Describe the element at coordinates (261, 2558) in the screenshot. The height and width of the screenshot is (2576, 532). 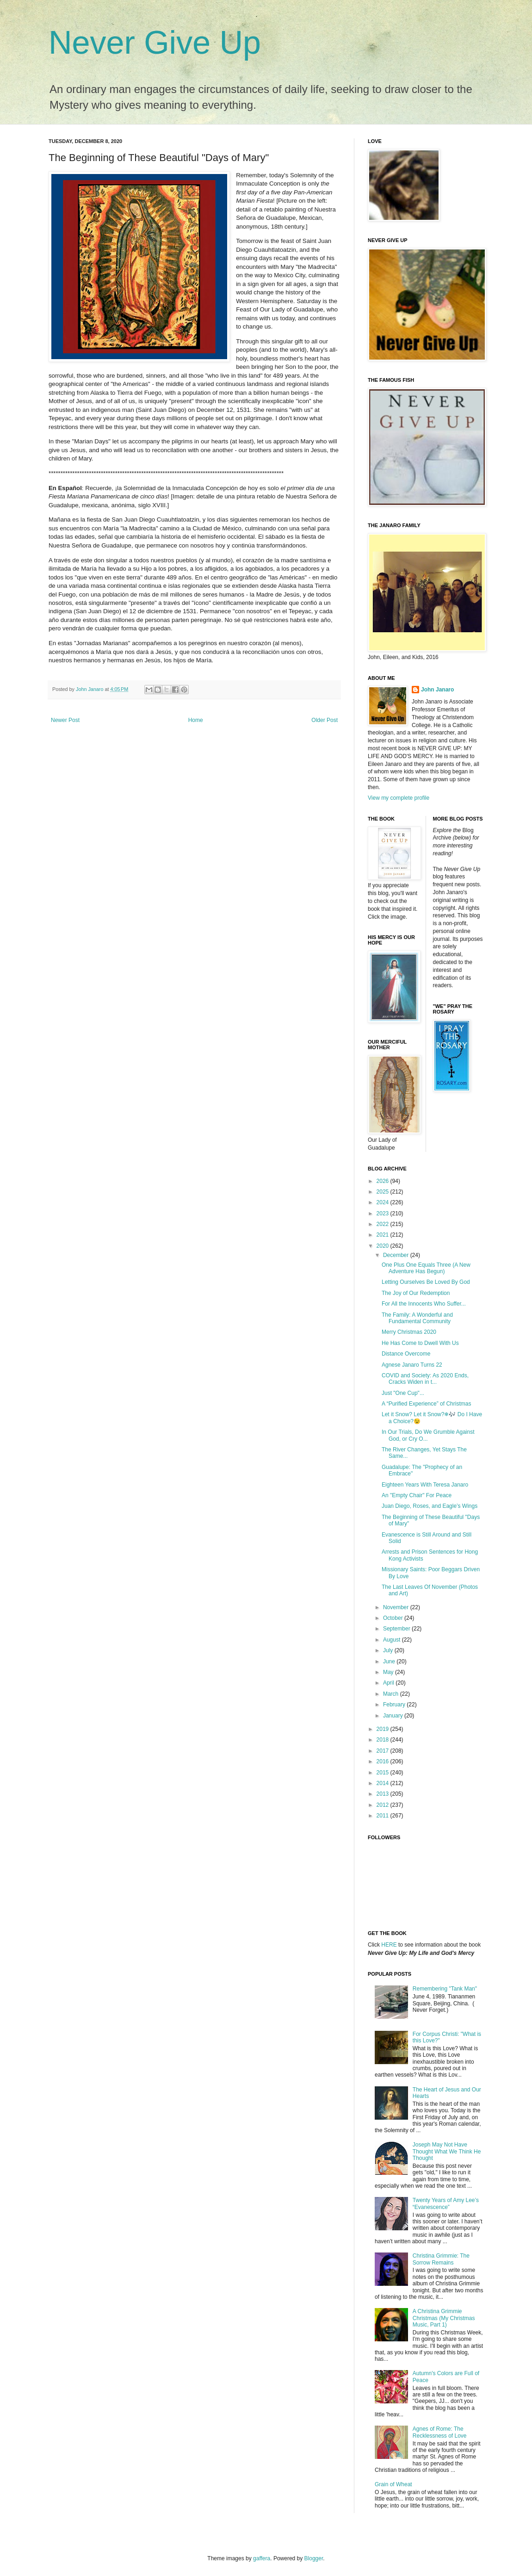
I see `gaffera` at that location.